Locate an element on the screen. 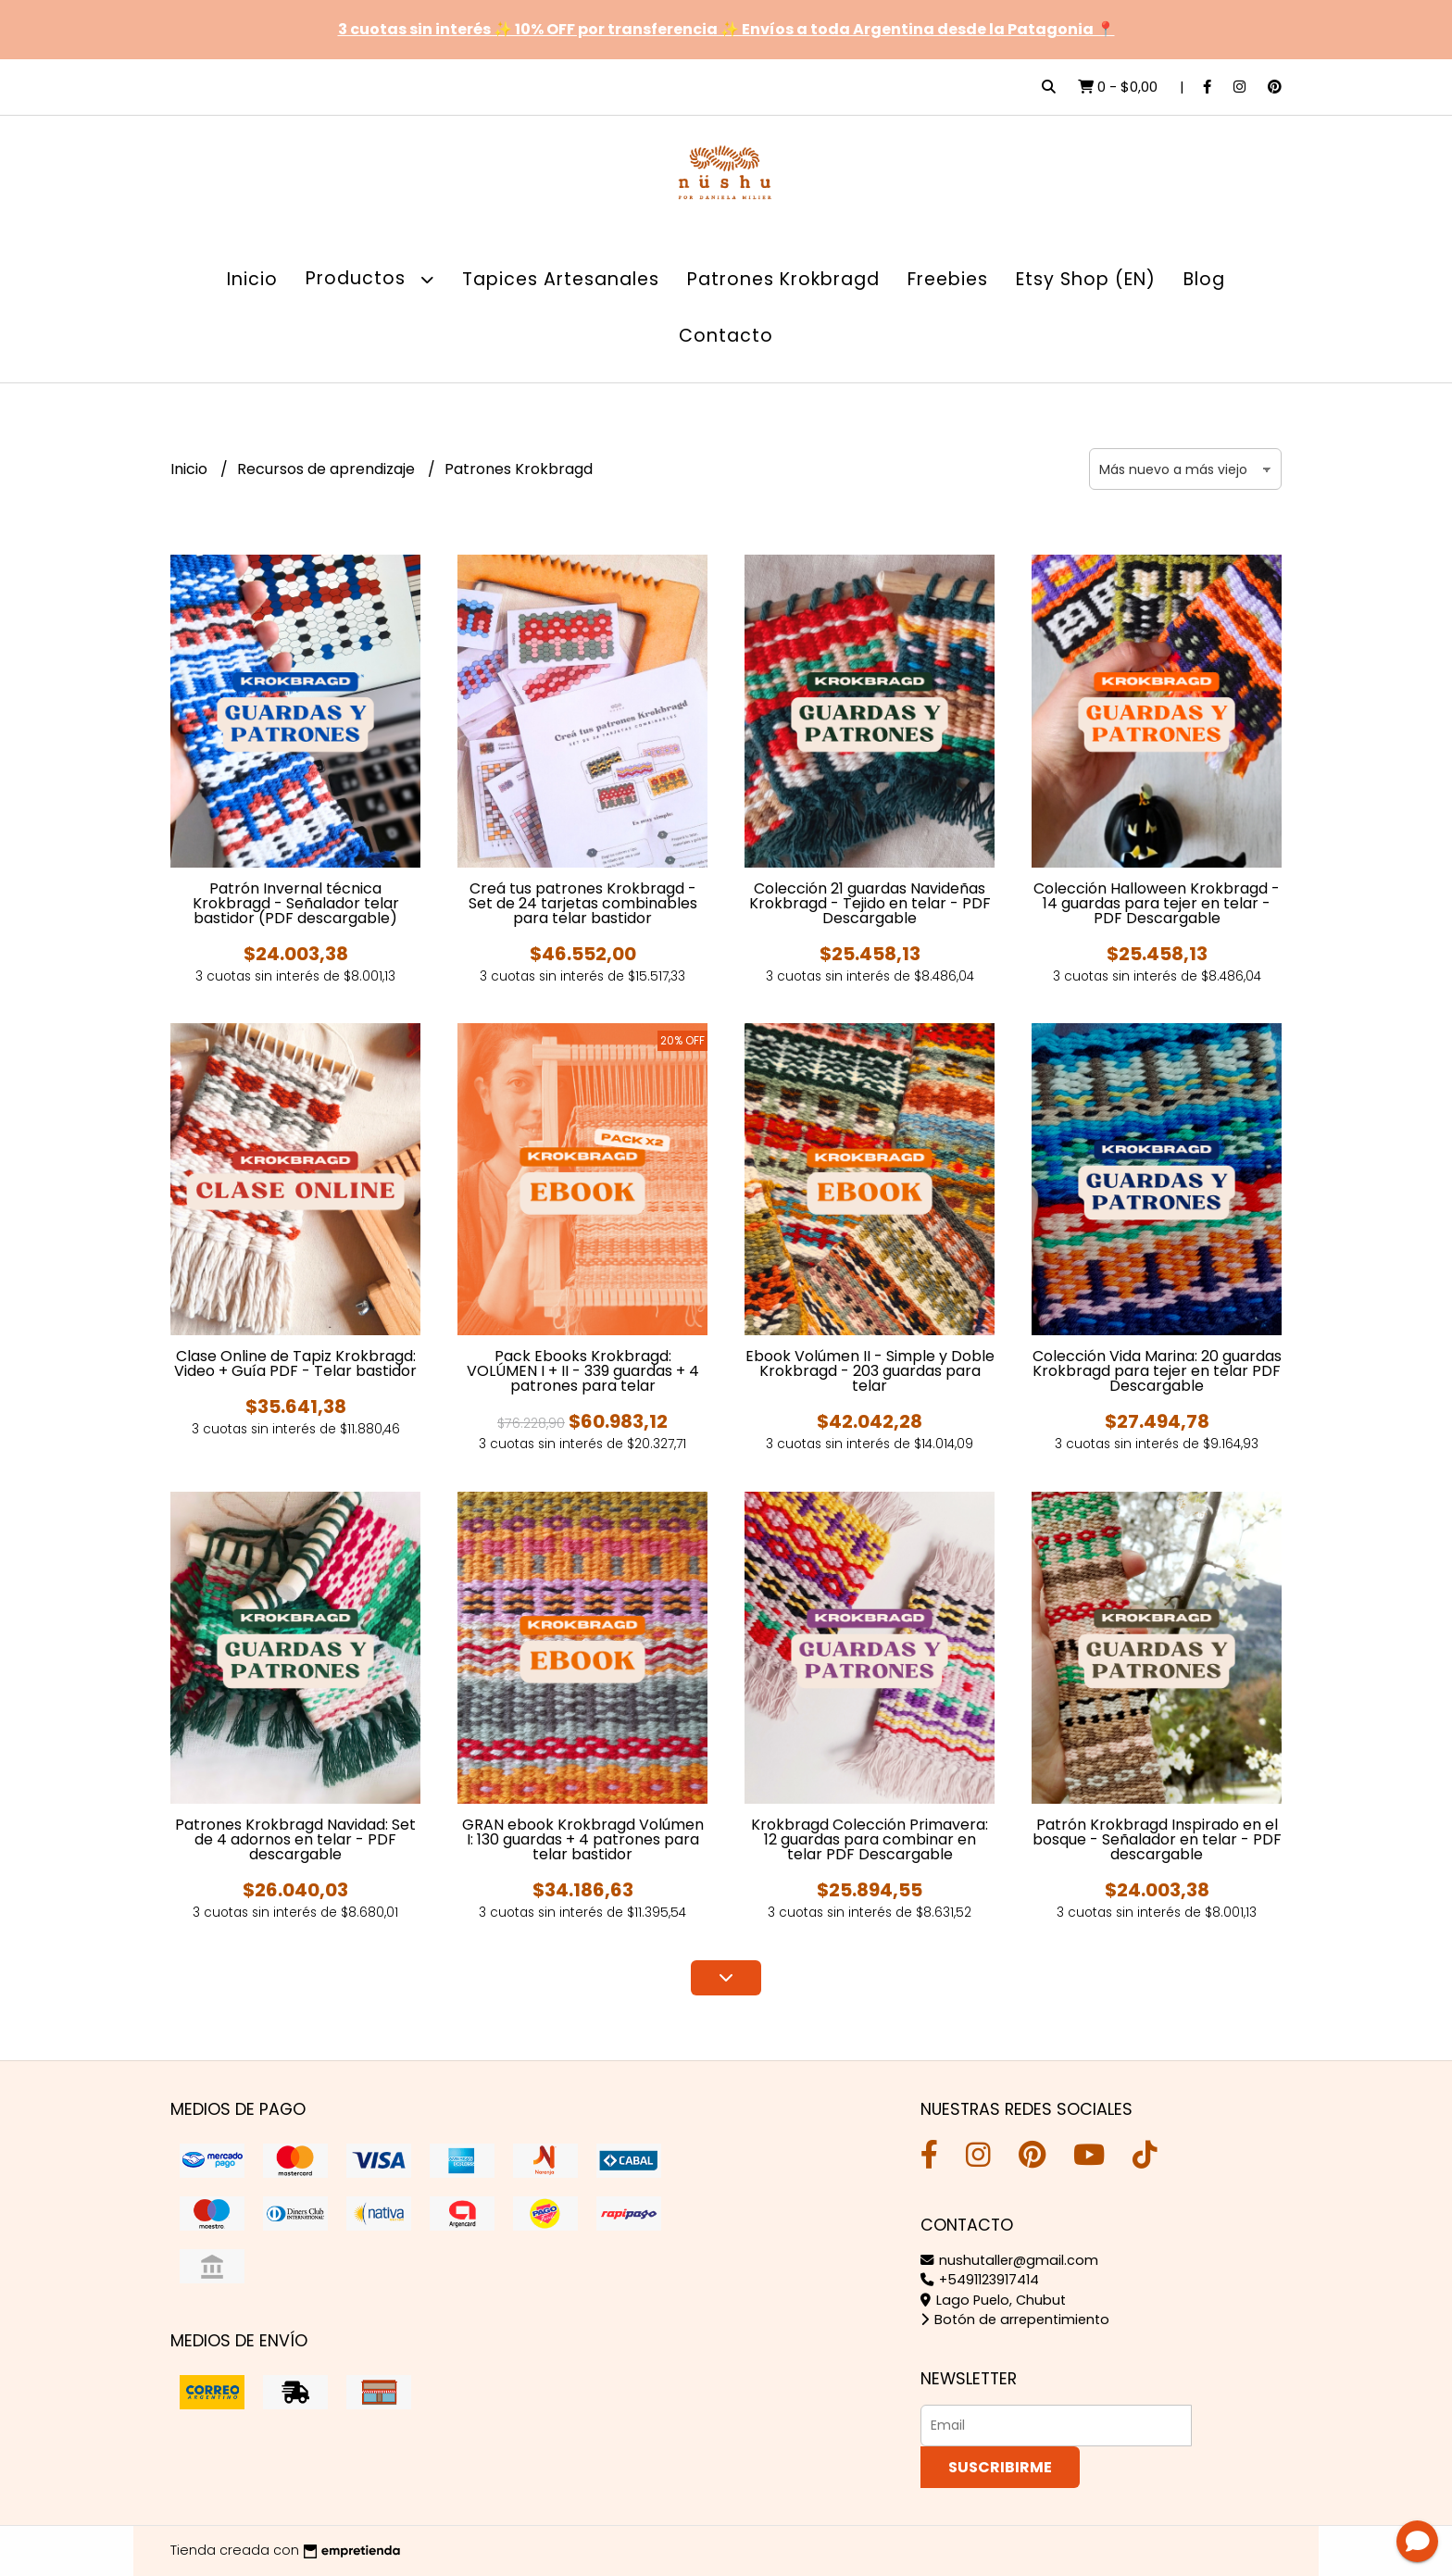  Botón de arrepentimiento is located at coordinates (1014, 2319).